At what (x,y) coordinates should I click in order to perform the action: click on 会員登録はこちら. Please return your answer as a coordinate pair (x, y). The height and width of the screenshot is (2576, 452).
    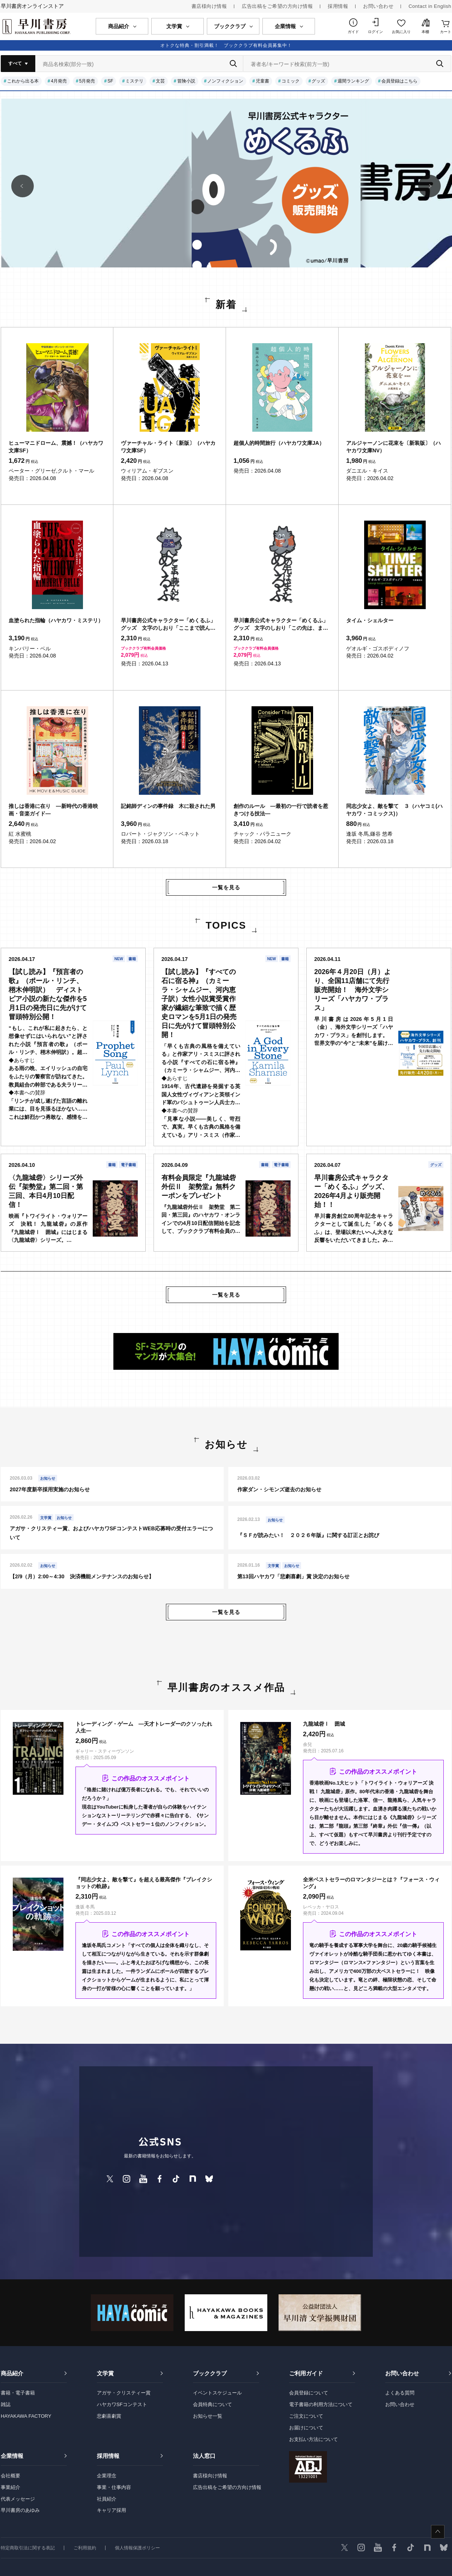
    Looking at the image, I should click on (399, 81).